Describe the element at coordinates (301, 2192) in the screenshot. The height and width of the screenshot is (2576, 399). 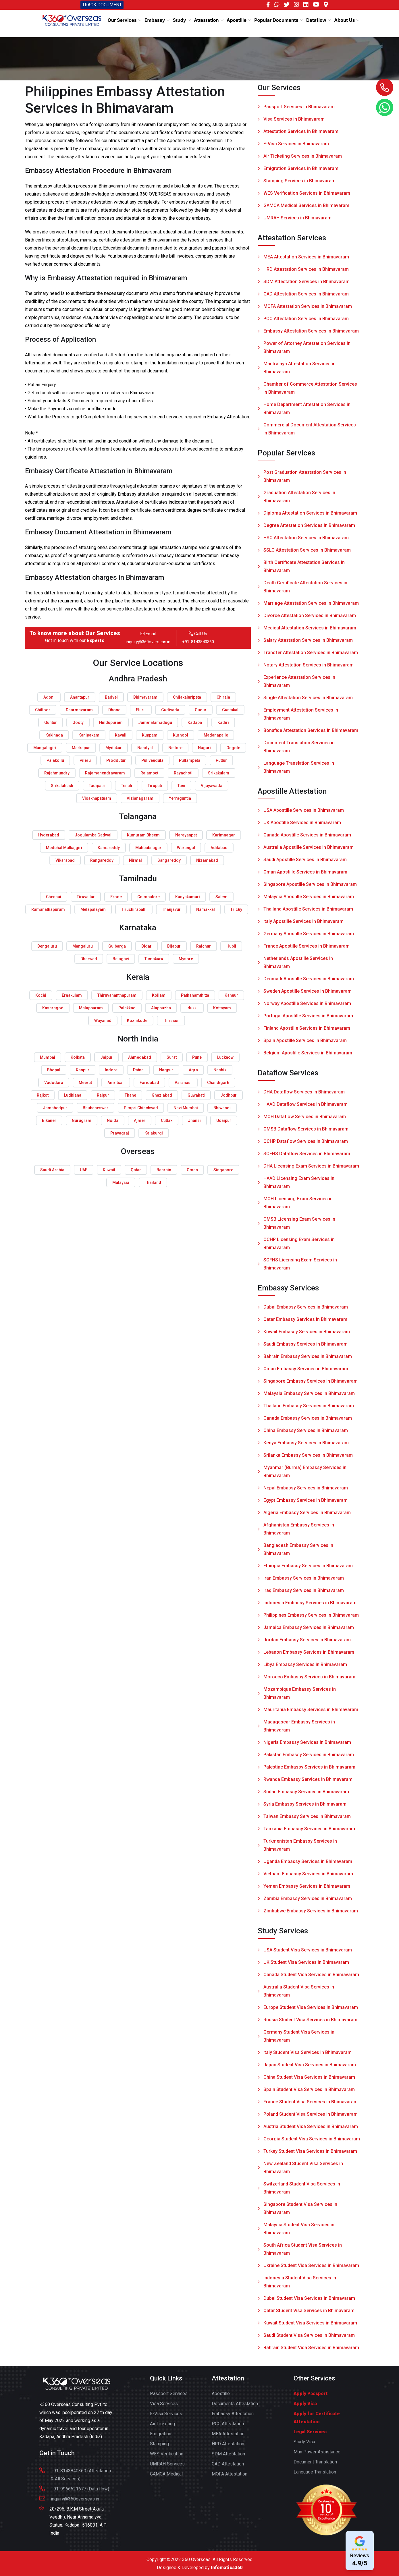
I see `Switzerland Student Visa Services in Bhimavaram` at that location.